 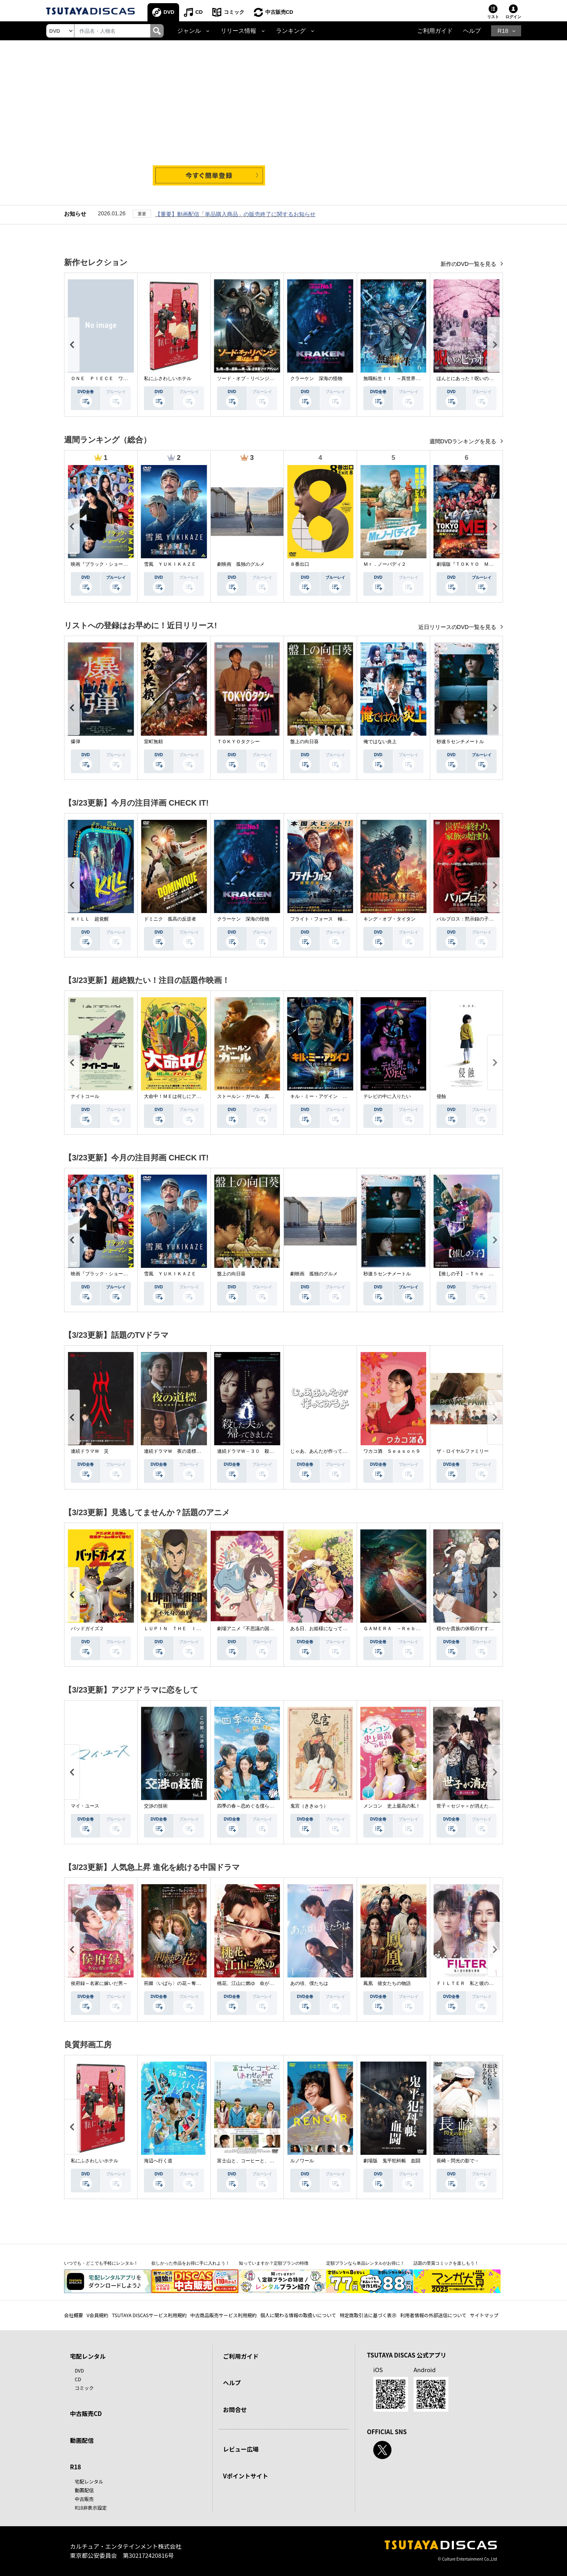 I want to click on 中古販売, so click(x=84, y=2498).